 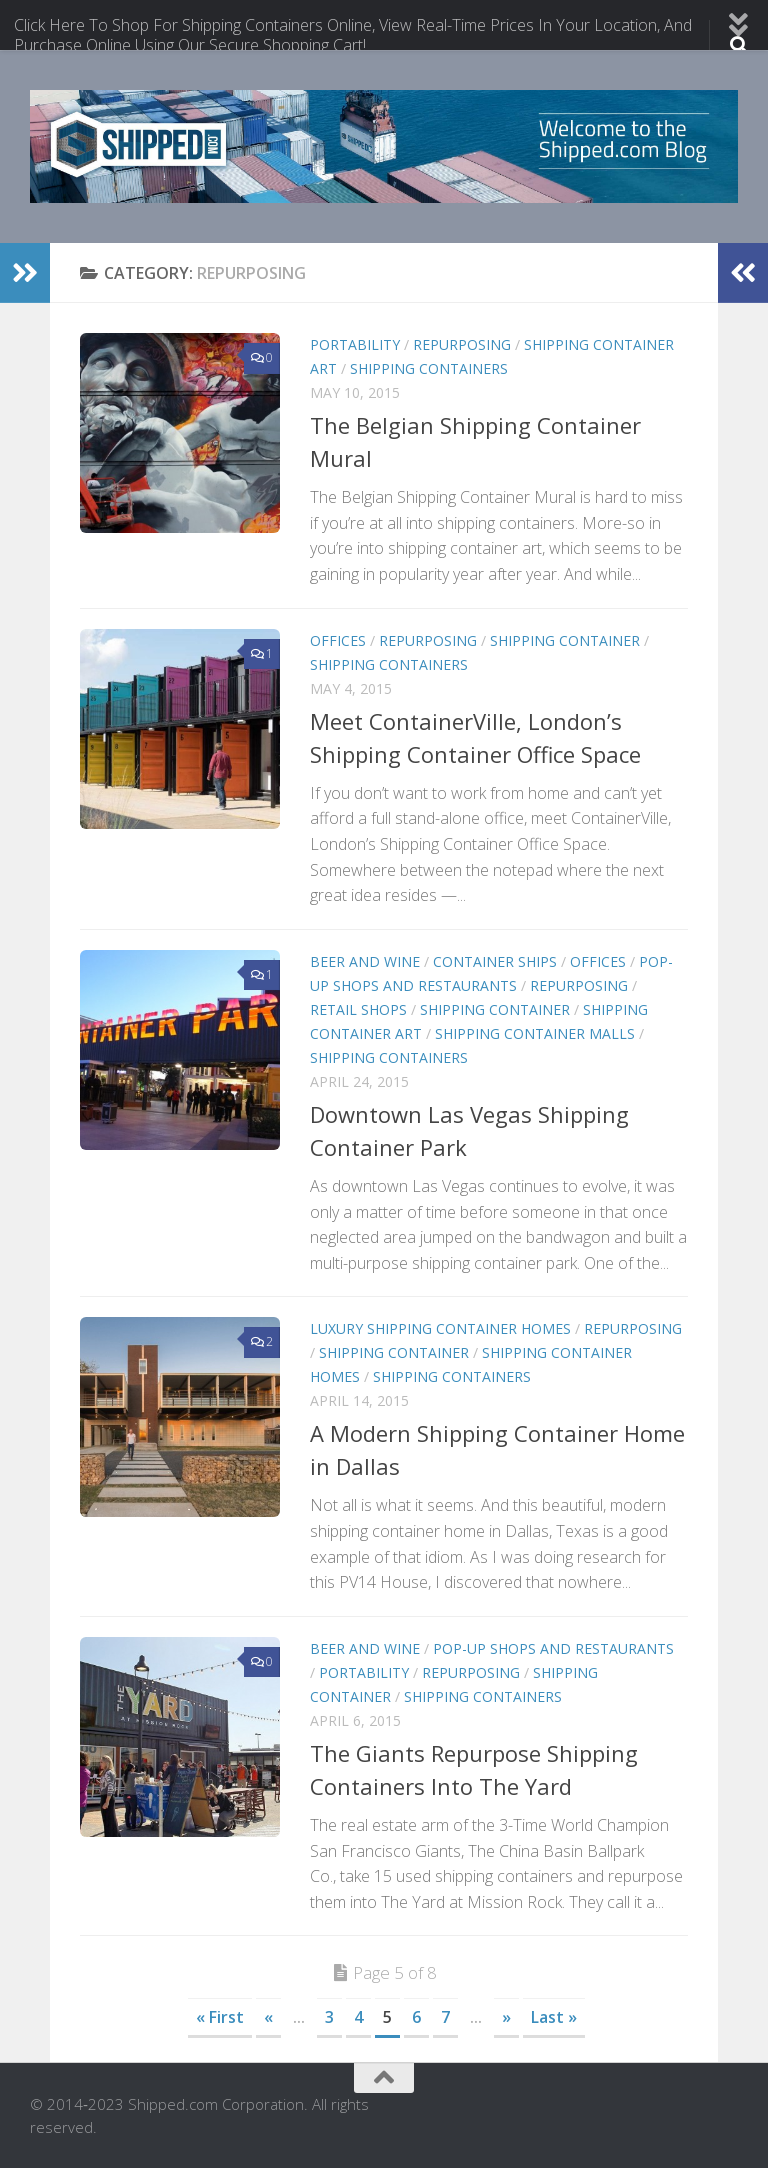 I want to click on Last » [Last Page], so click(x=554, y=2017).